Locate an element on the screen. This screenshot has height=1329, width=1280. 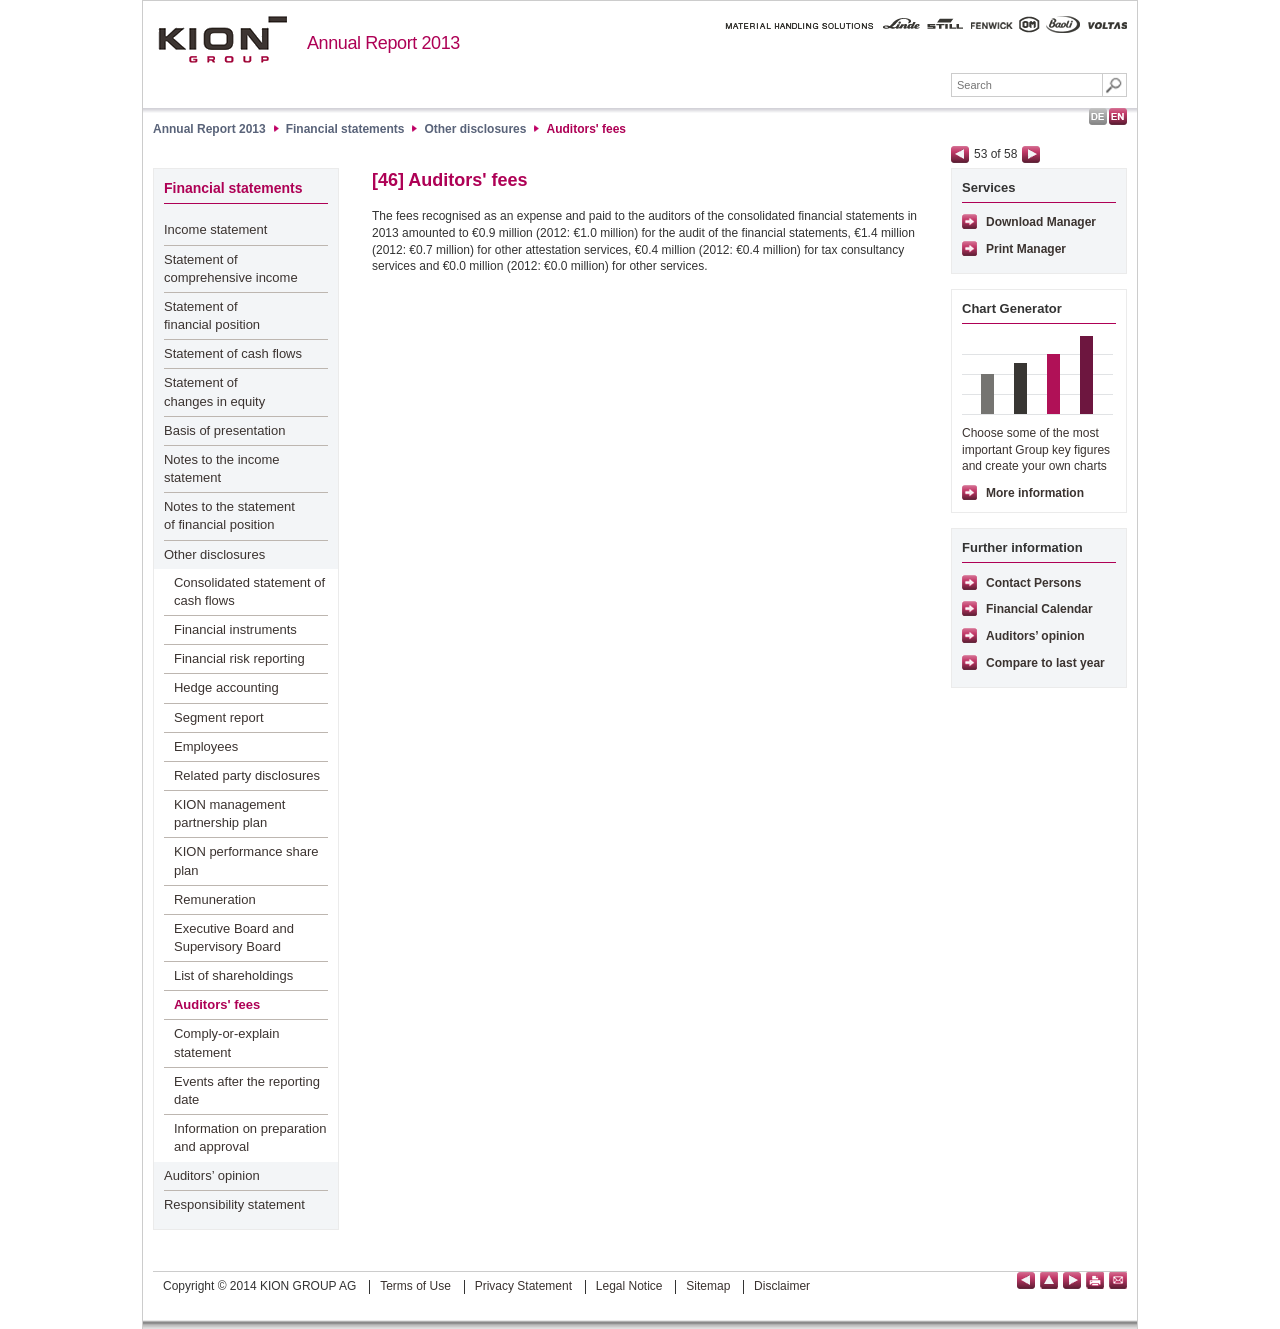
Information on preparation and approval is located at coordinates (250, 1137).